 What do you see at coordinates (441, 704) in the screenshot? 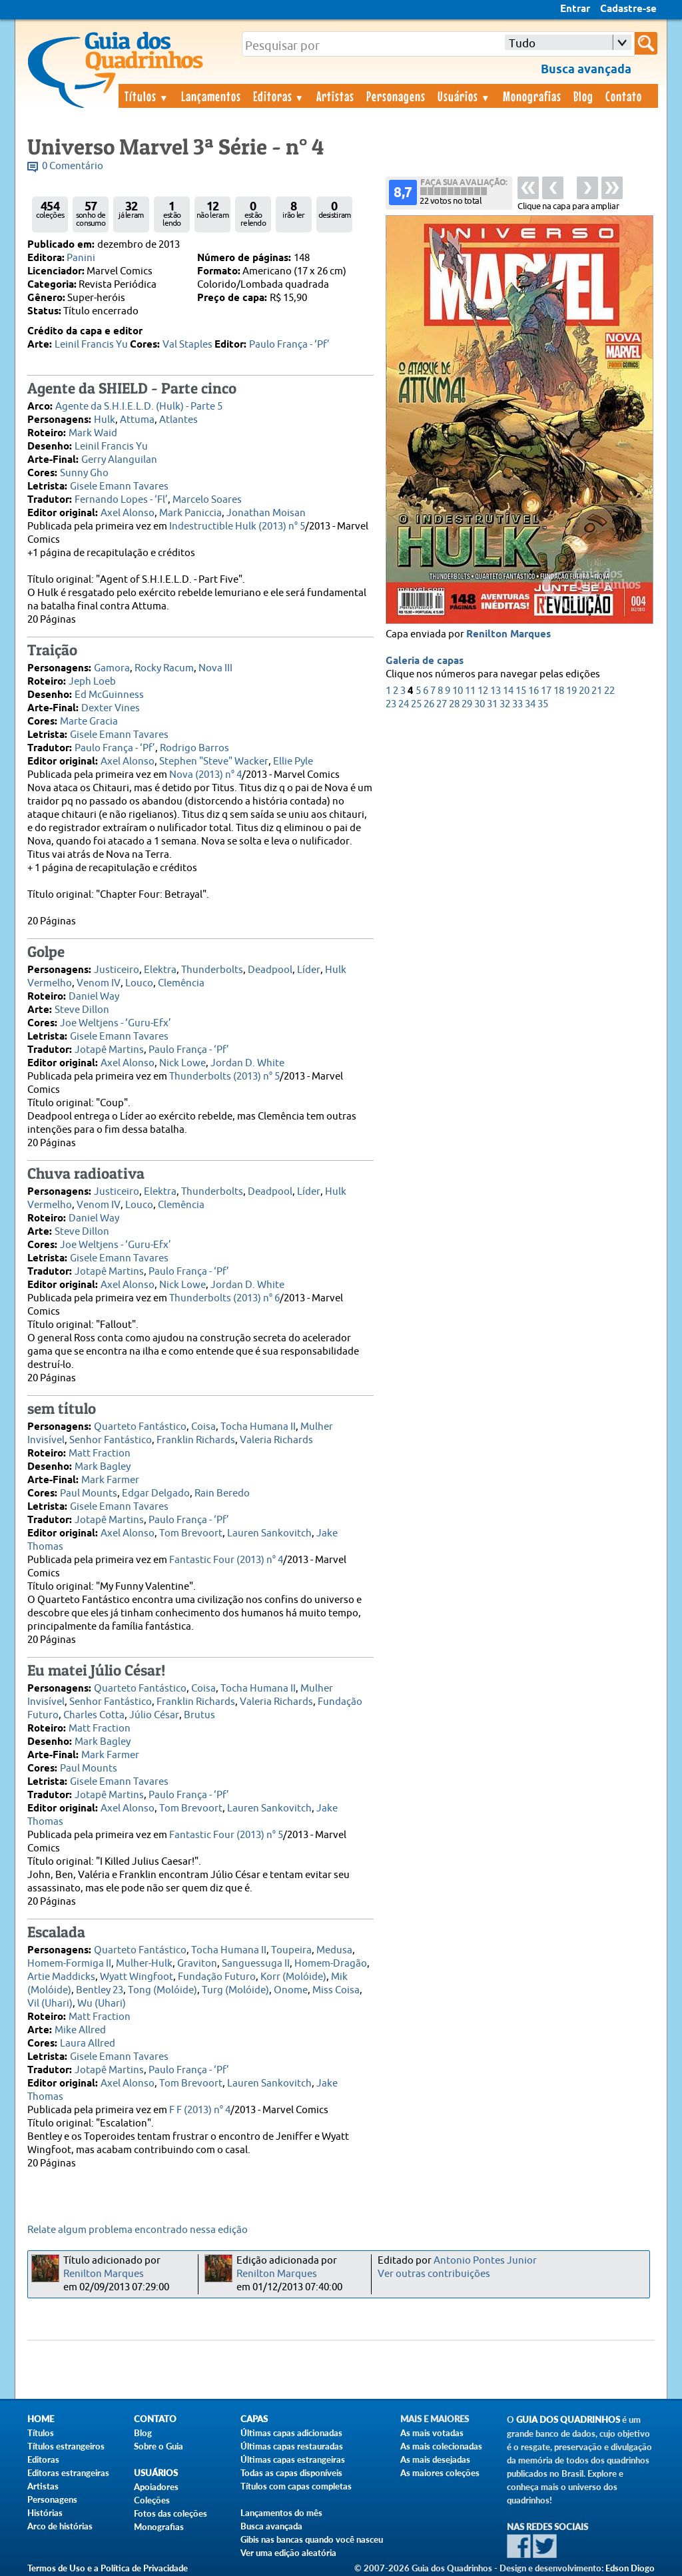
I see `27` at bounding box center [441, 704].